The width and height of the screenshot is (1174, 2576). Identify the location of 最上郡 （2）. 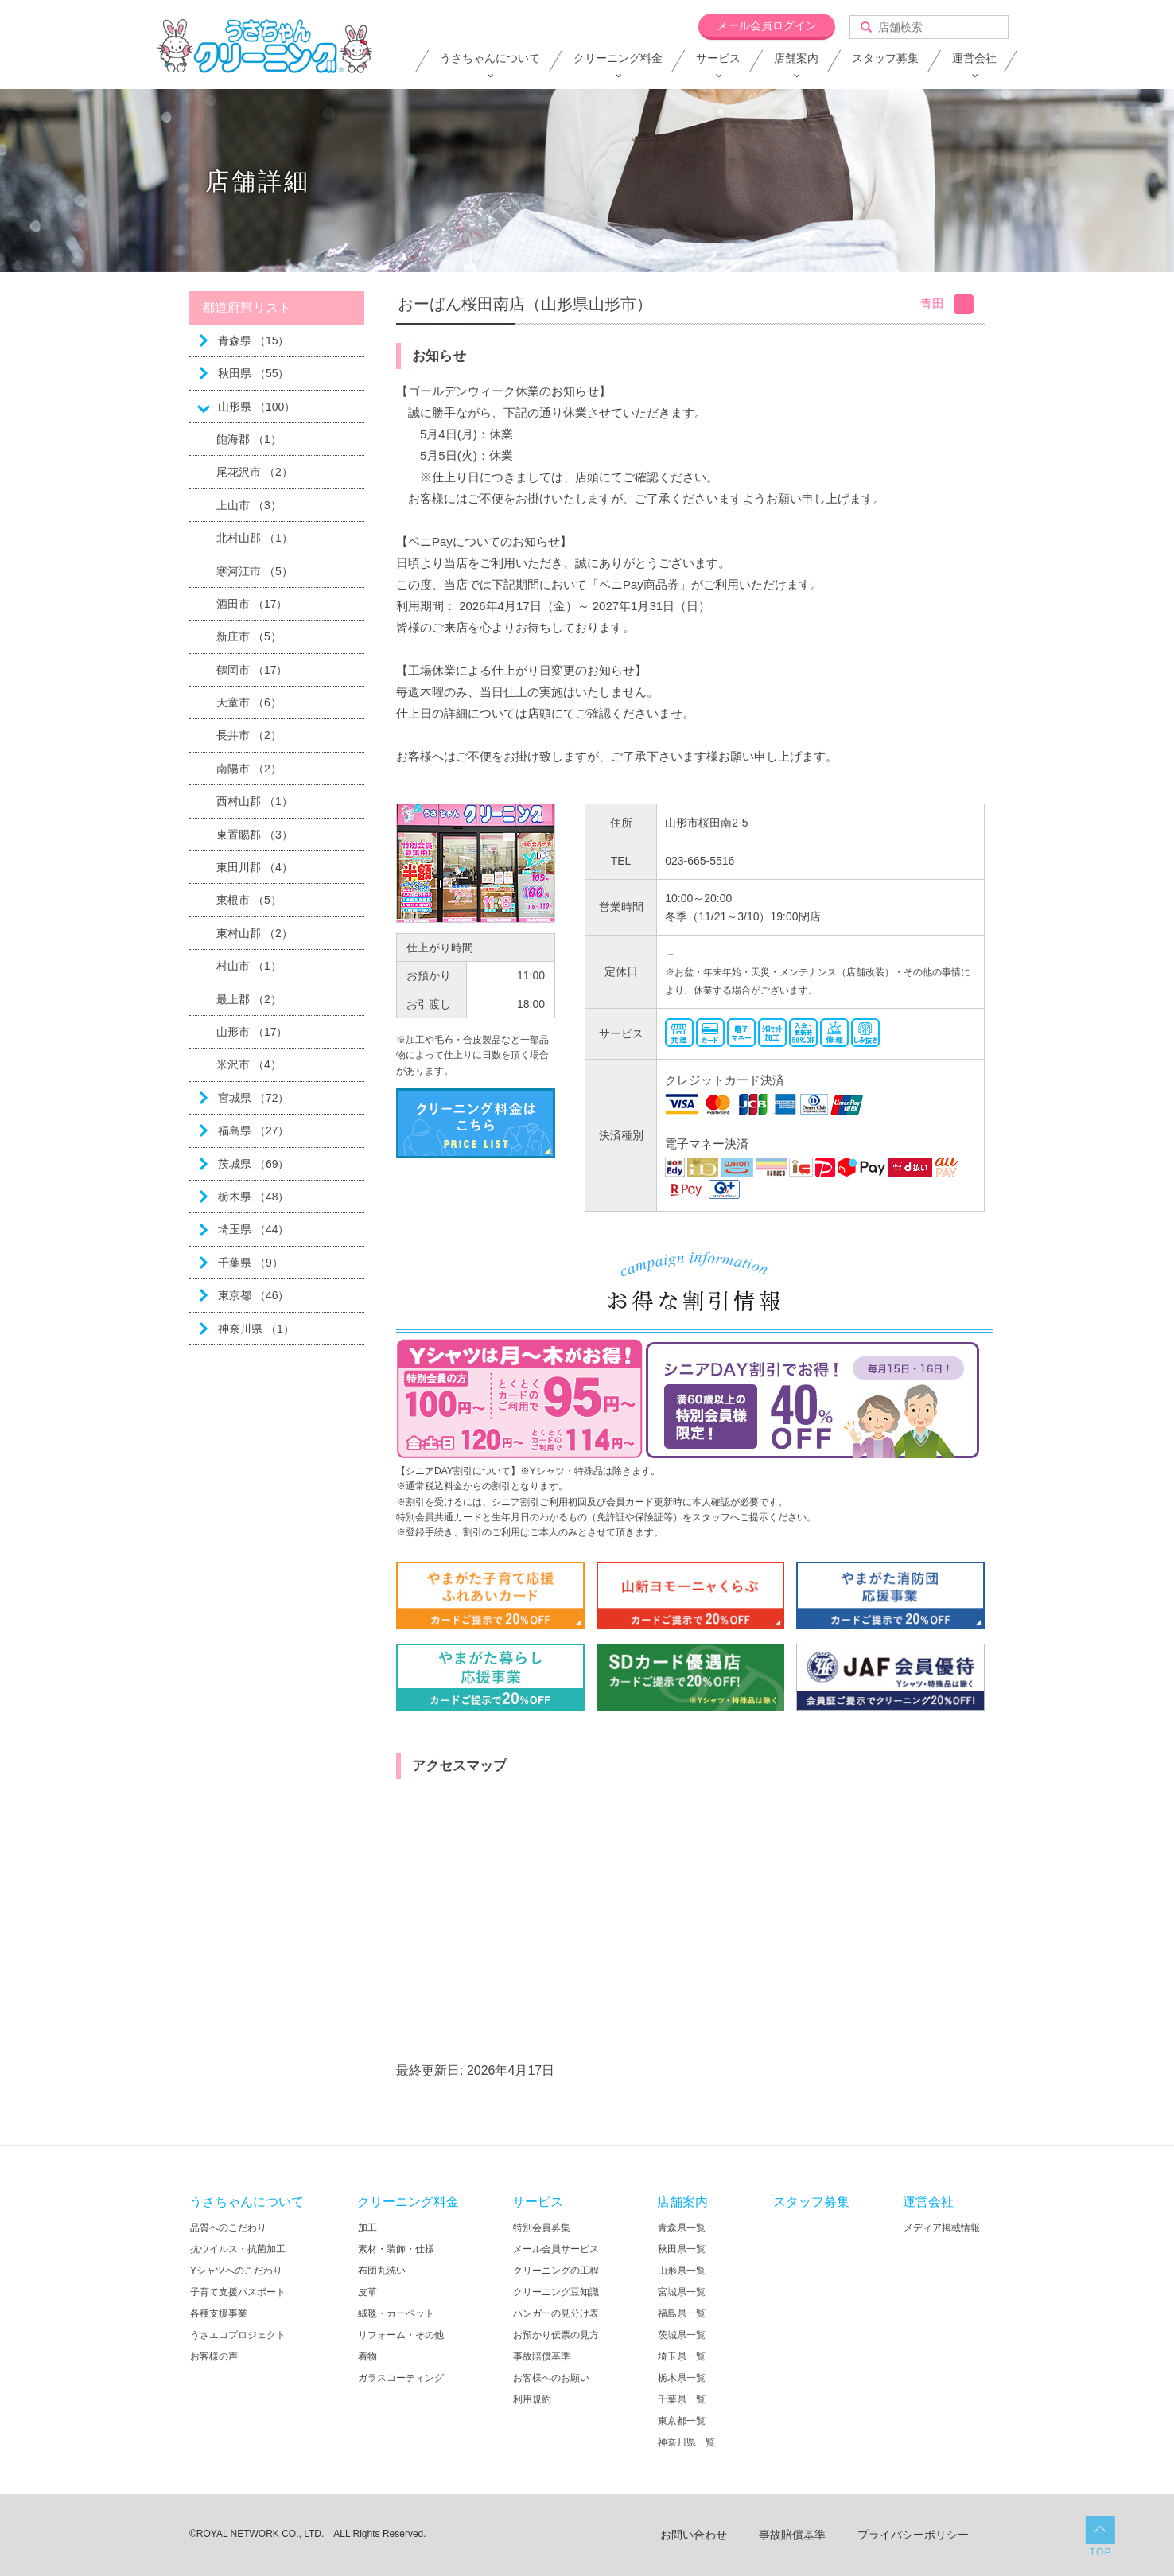
(249, 999).